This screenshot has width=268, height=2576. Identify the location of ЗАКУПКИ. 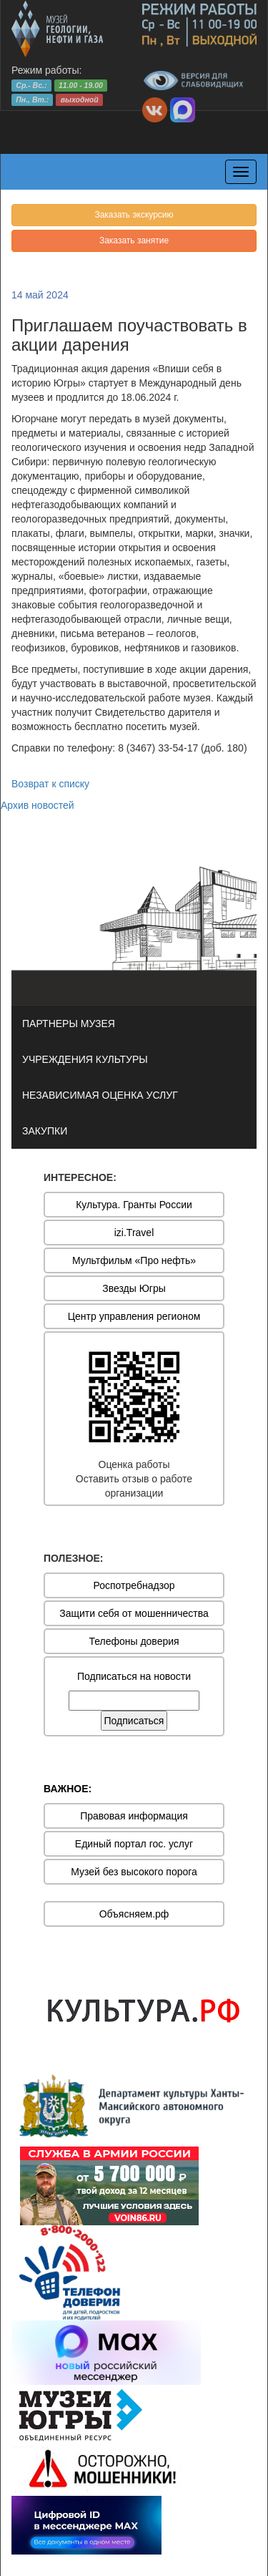
(44, 1131).